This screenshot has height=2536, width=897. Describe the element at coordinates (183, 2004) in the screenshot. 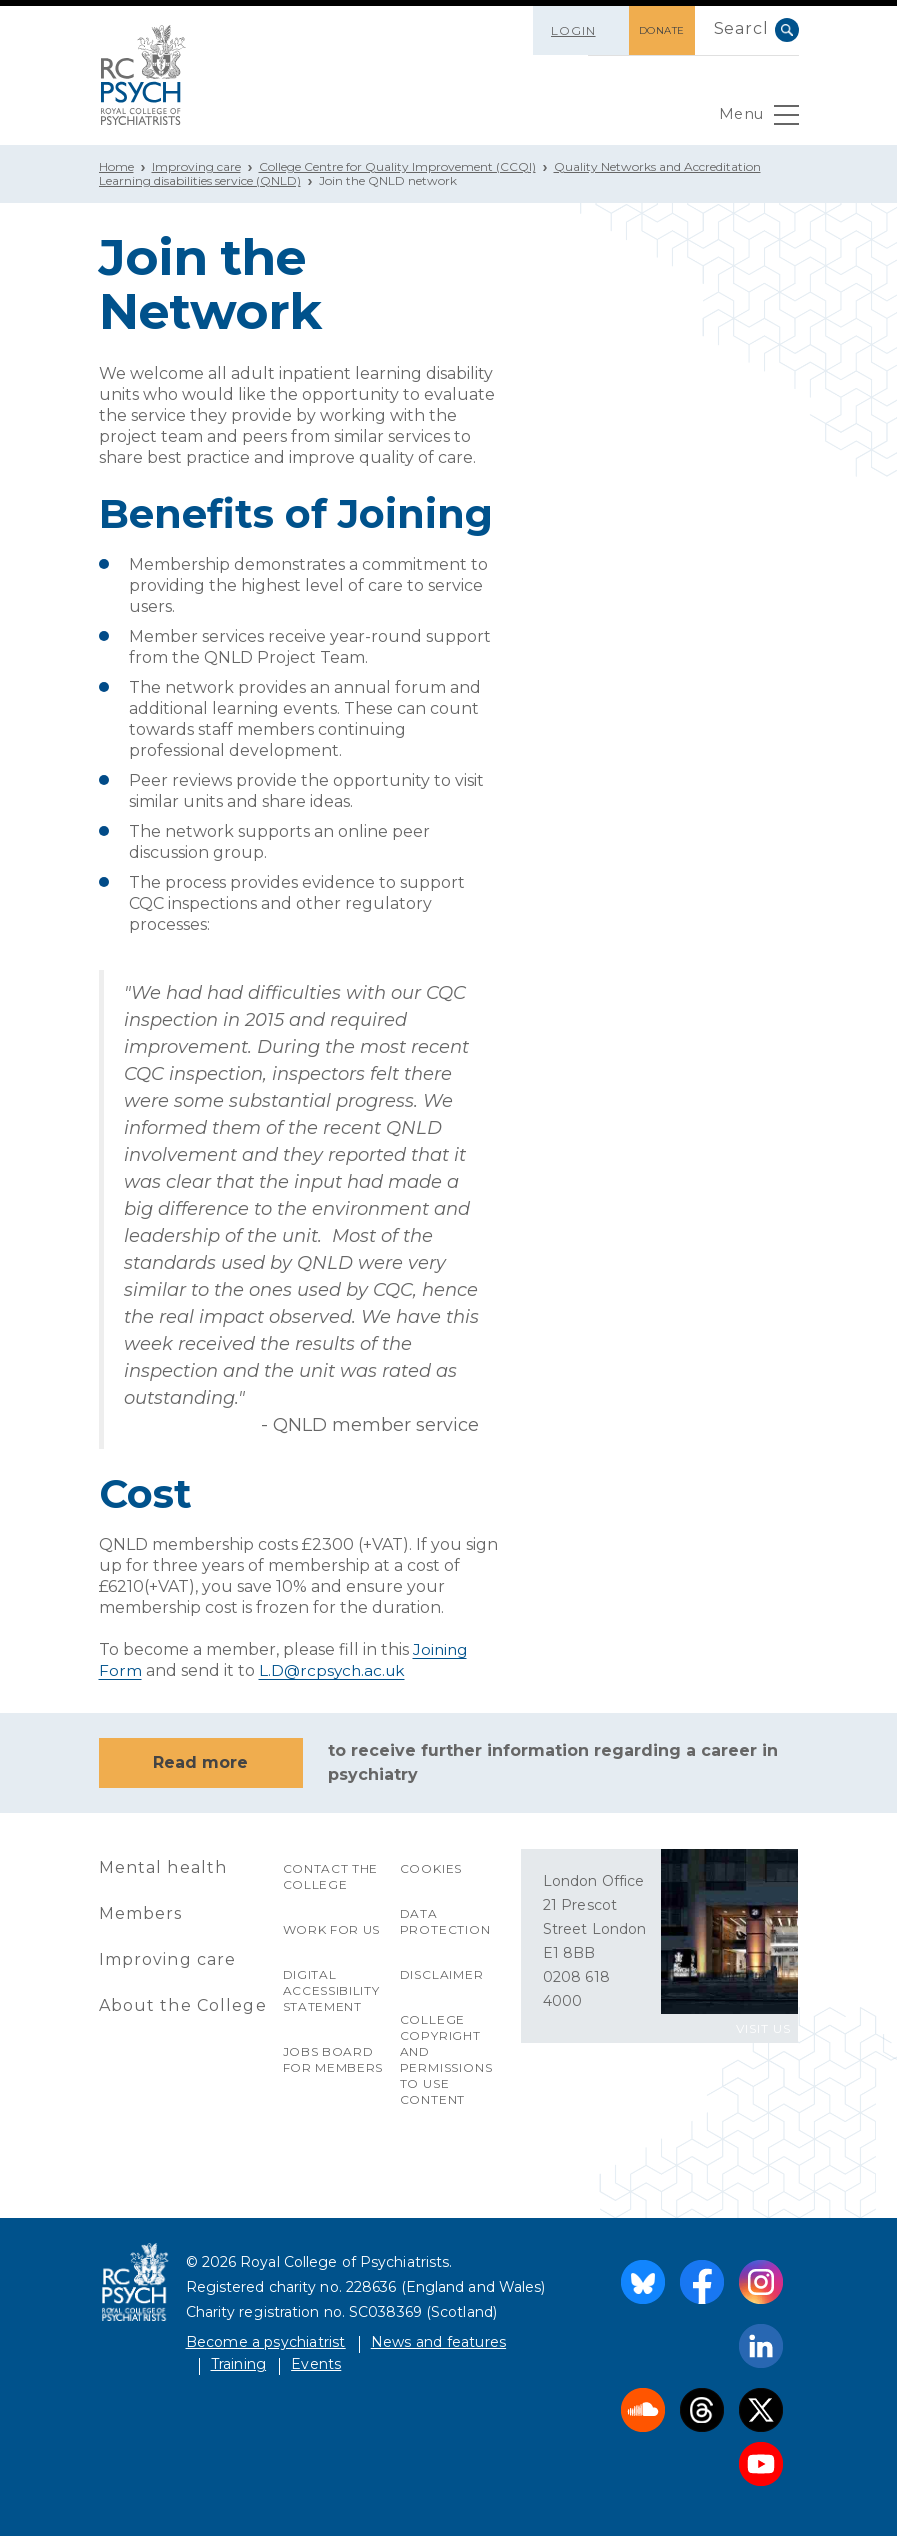

I see `About the College` at that location.